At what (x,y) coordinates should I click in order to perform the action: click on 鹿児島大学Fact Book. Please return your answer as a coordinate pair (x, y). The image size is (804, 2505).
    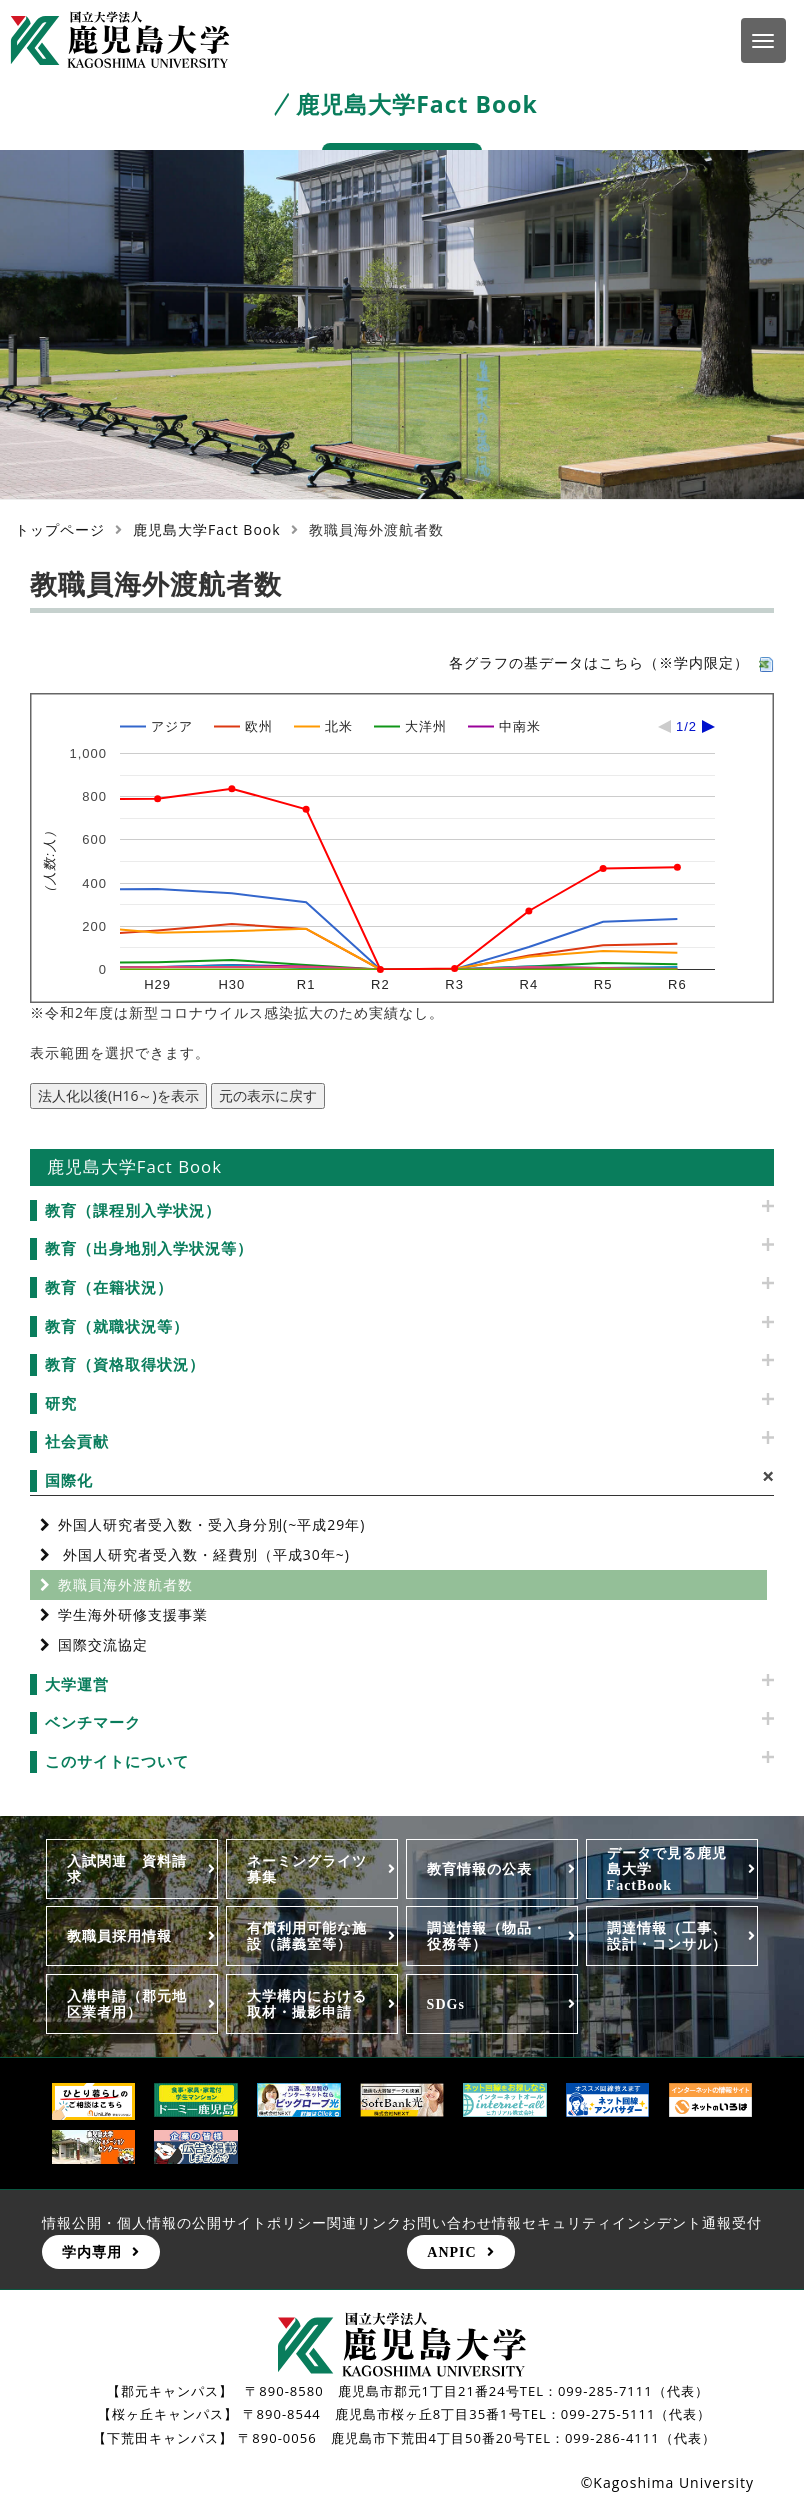
    Looking at the image, I should click on (207, 529).